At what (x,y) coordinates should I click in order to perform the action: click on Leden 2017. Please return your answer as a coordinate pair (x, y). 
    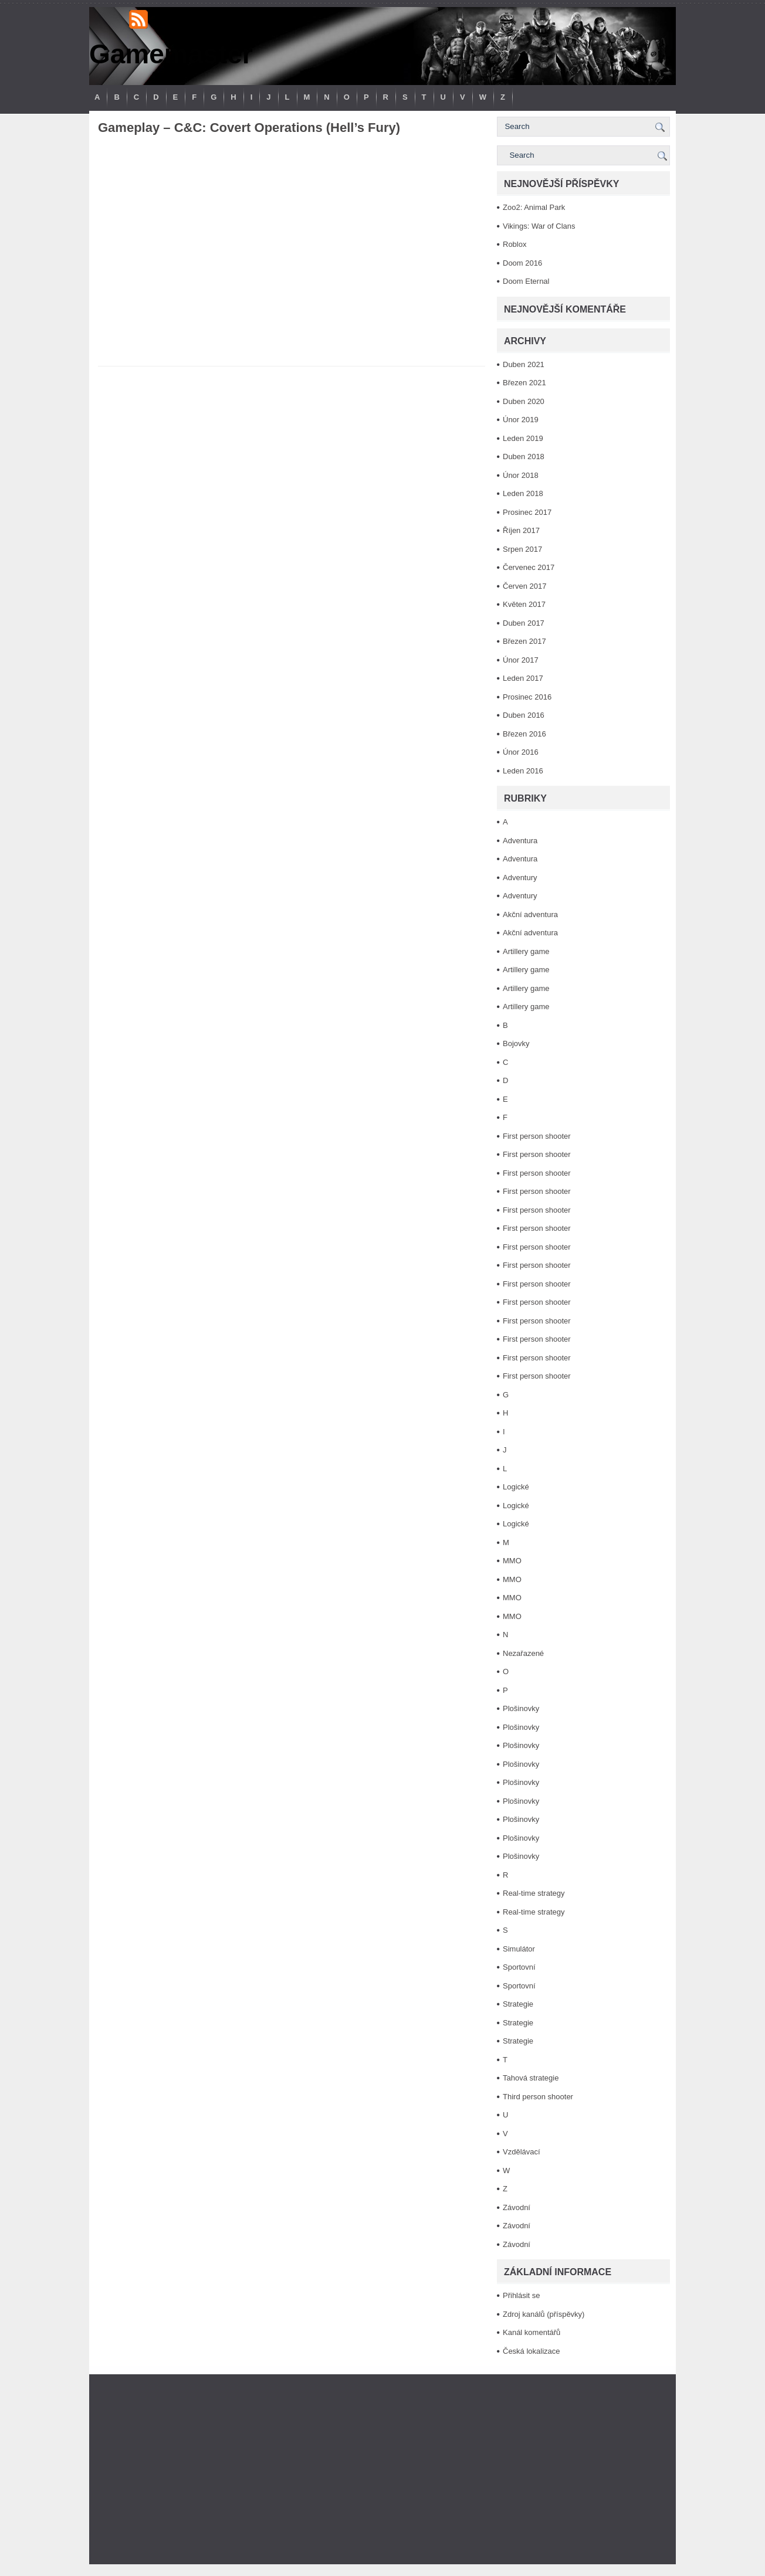
    Looking at the image, I should click on (523, 678).